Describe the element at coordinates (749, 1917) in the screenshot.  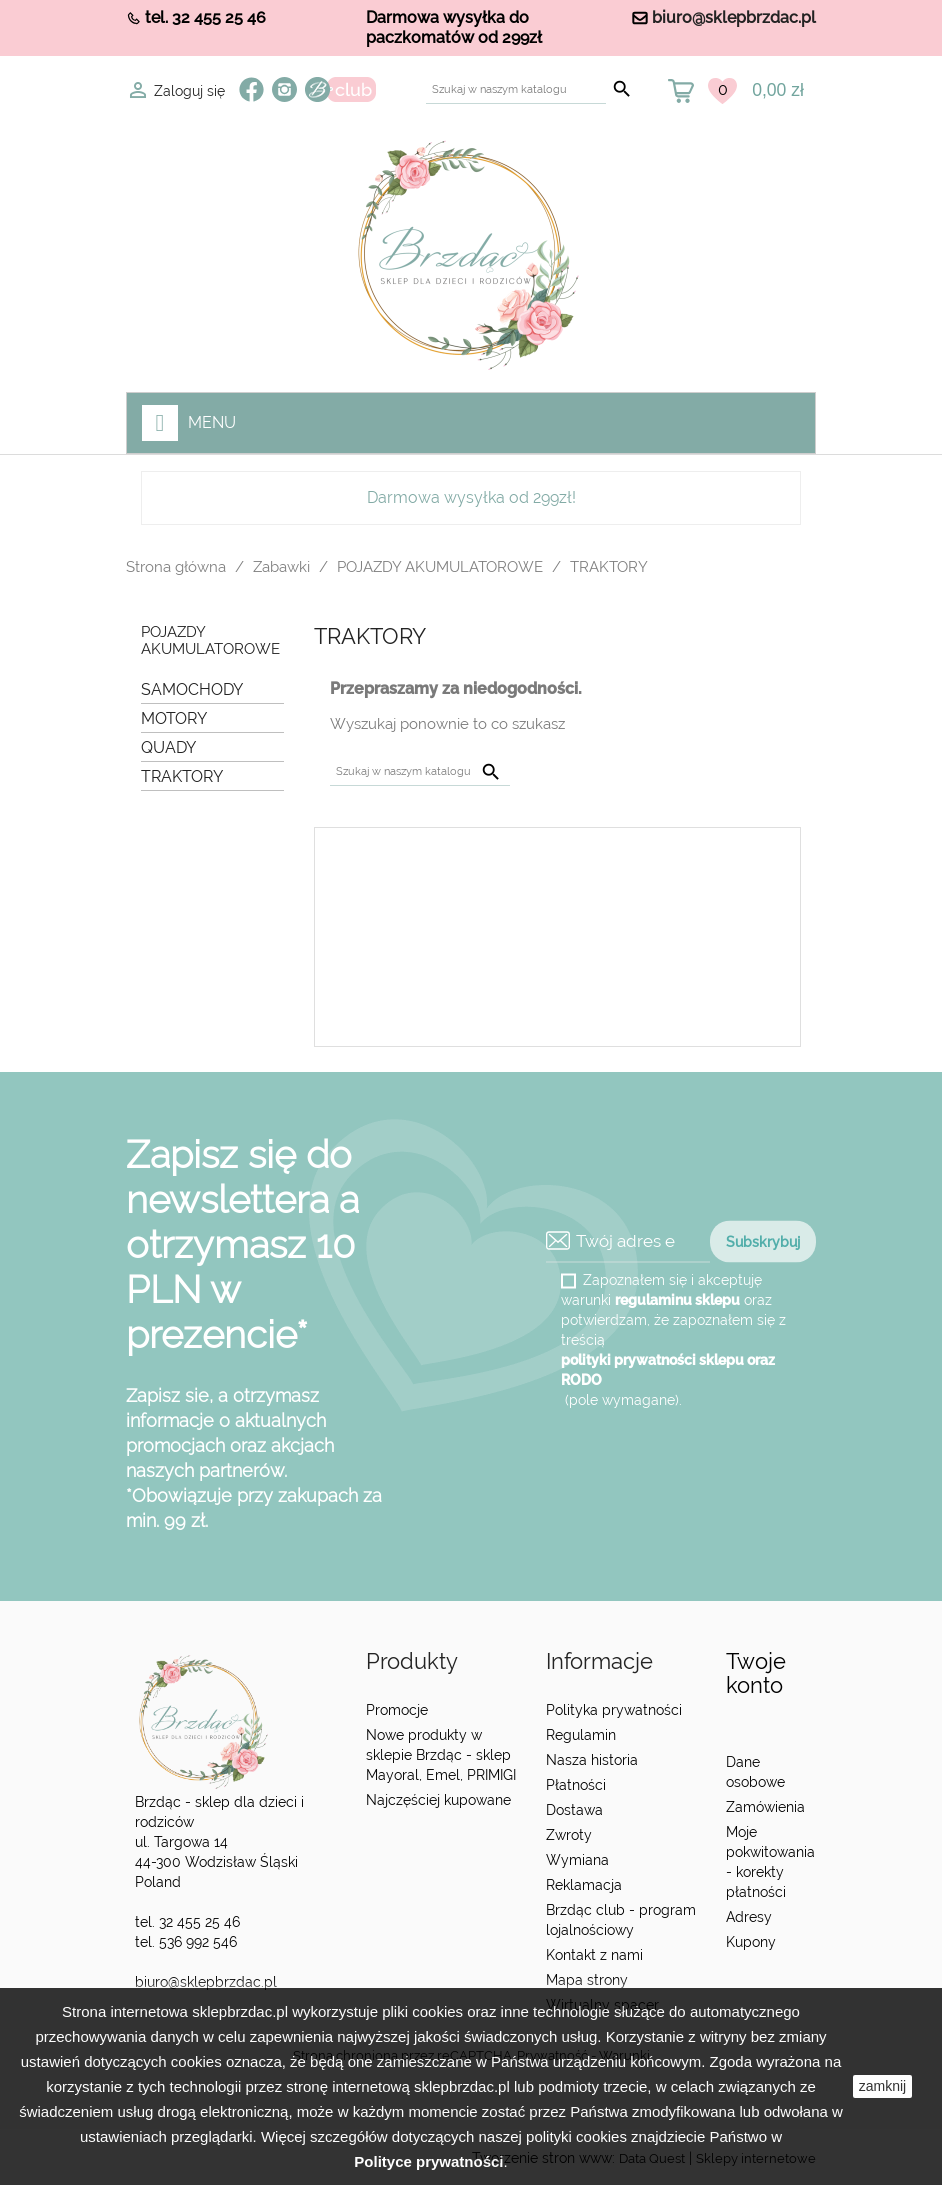
I see `Adresy` at that location.